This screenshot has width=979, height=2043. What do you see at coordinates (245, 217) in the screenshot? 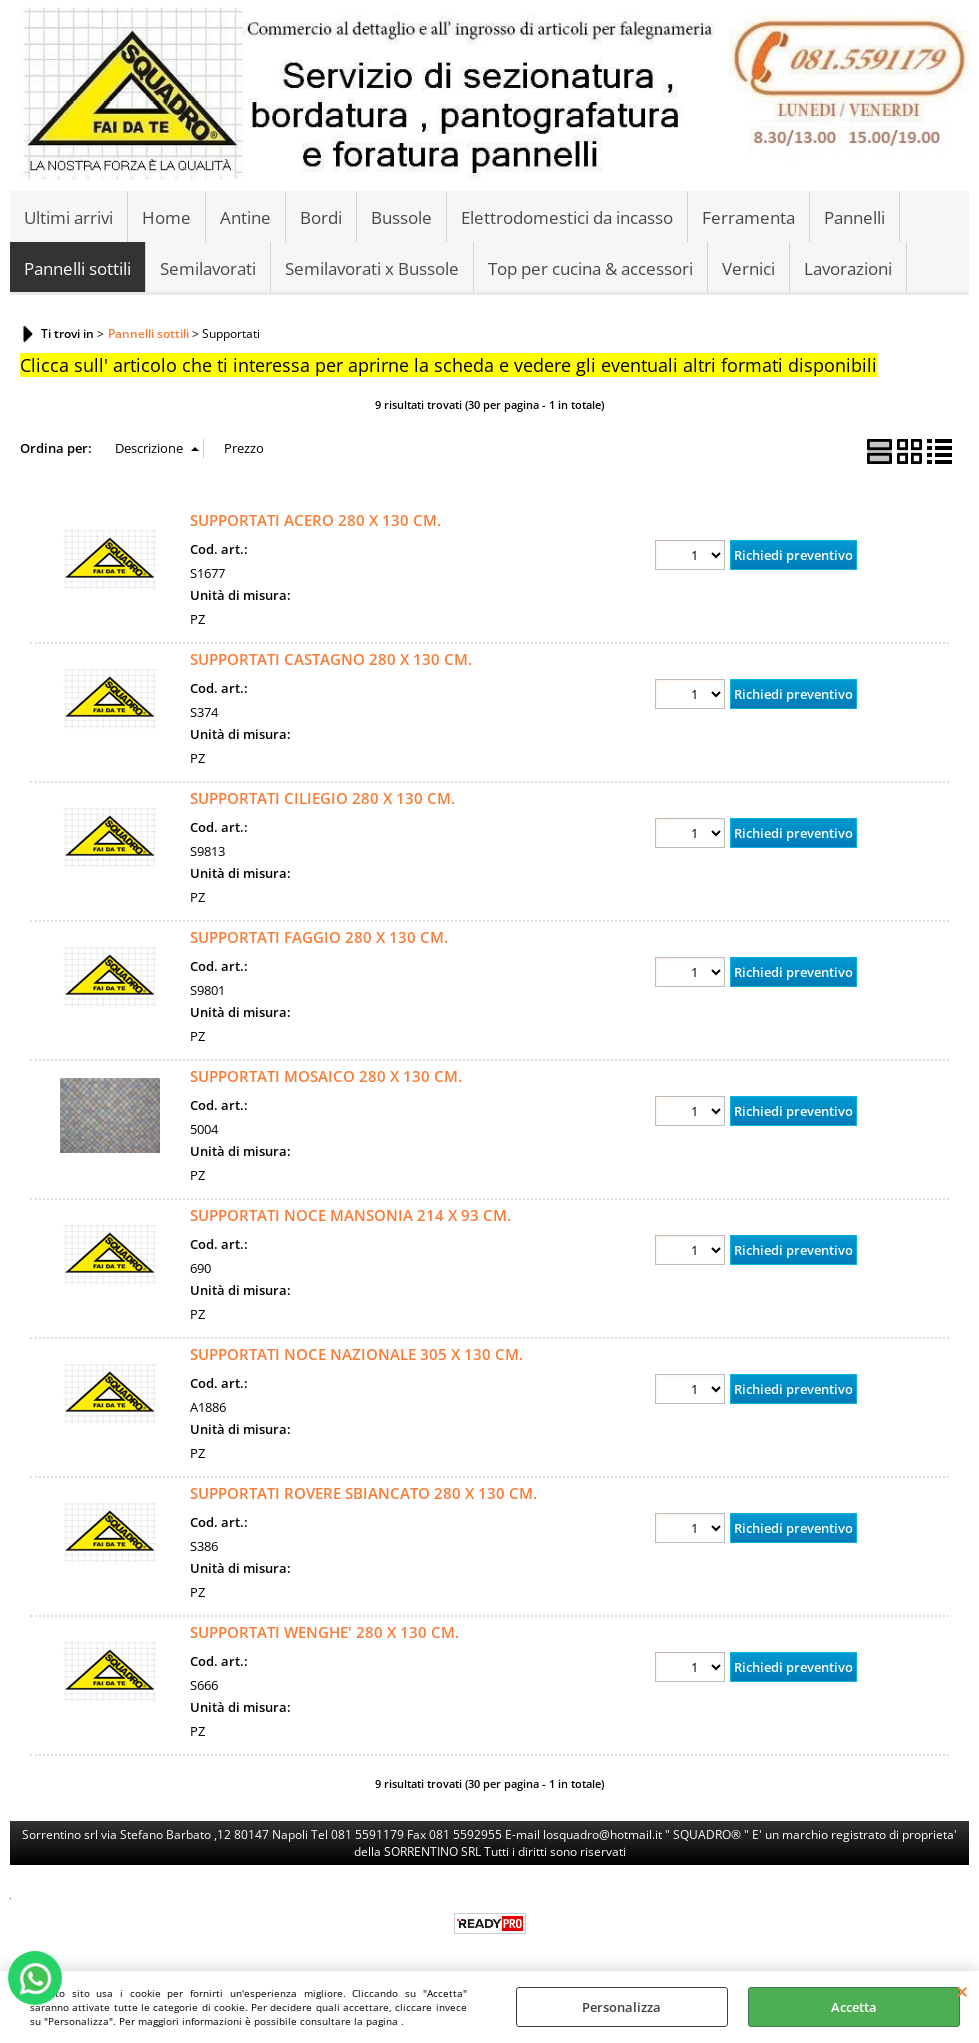
I see `Antine` at bounding box center [245, 217].